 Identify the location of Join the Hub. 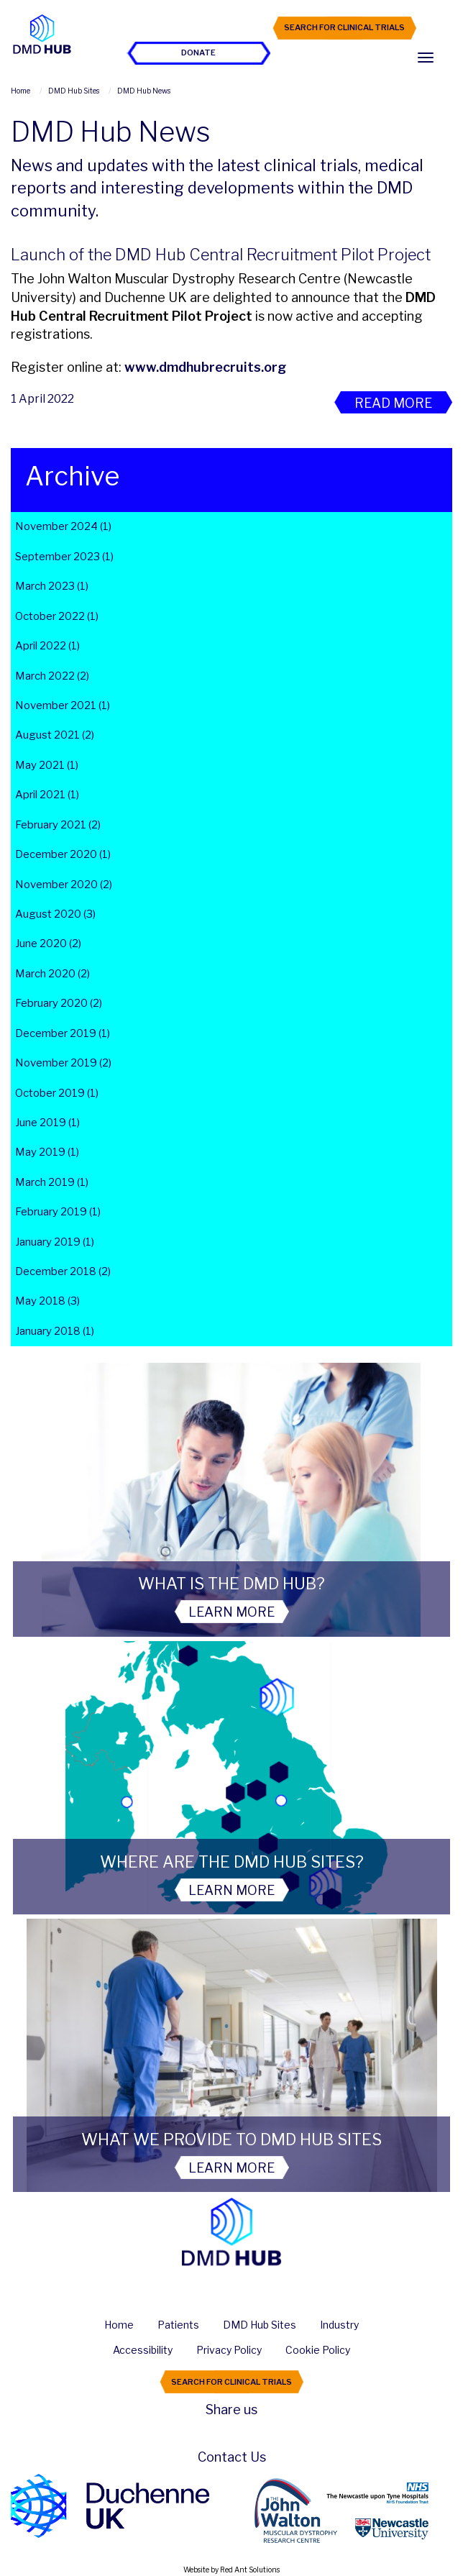
(198, 27).